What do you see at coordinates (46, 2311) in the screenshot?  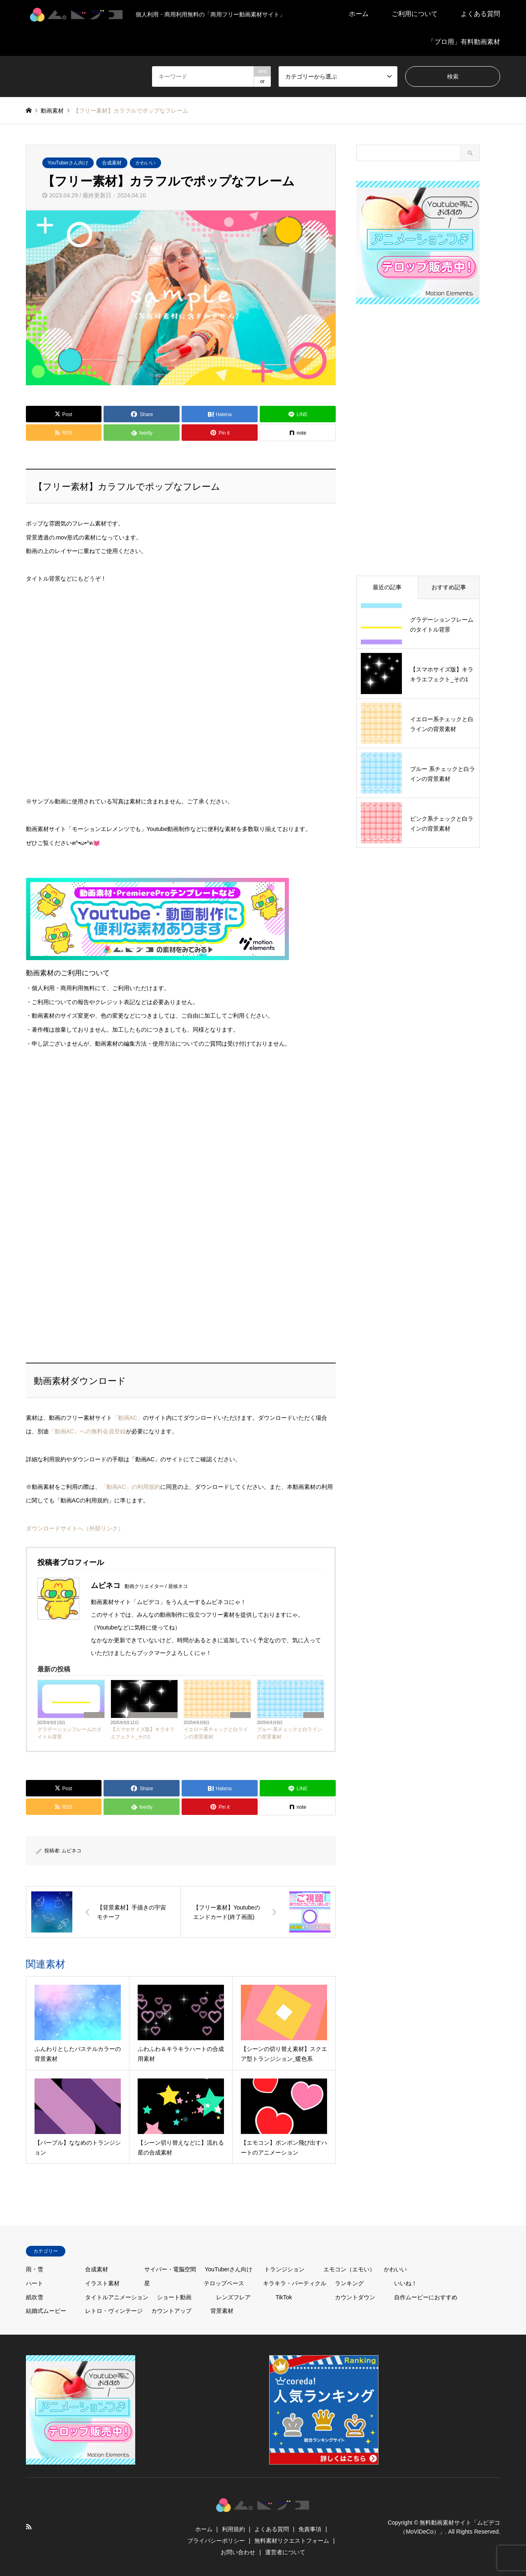 I see `結婚式ムービー` at bounding box center [46, 2311].